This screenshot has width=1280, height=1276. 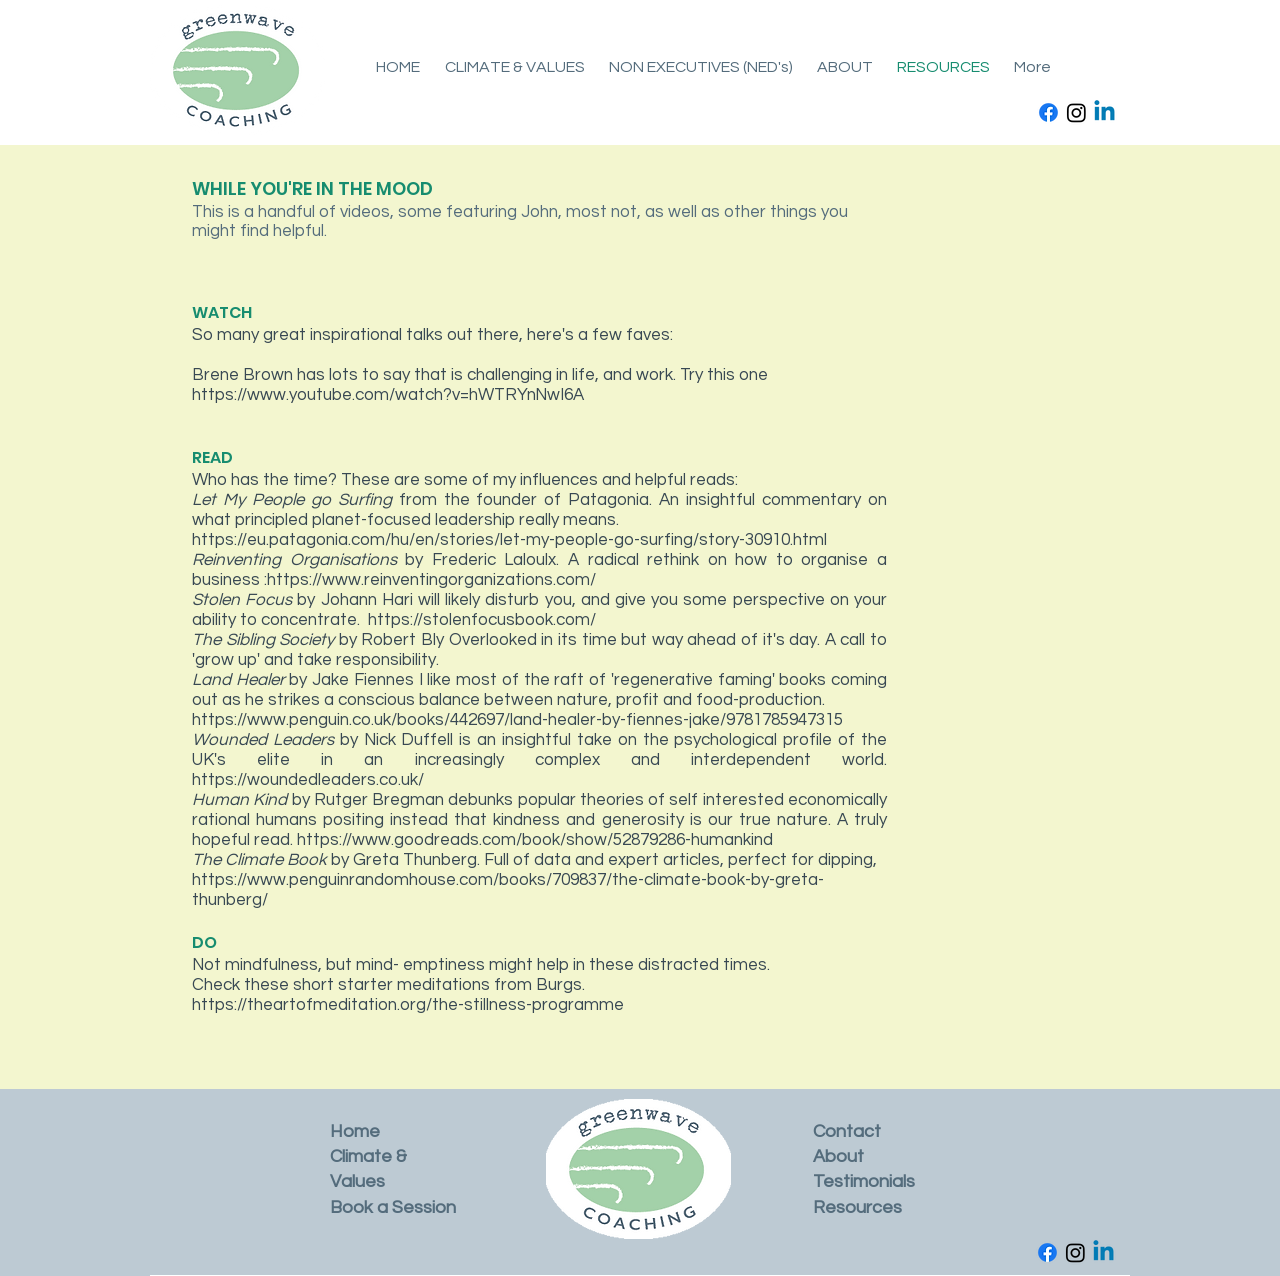 I want to click on Resources, so click(x=857, y=1207).